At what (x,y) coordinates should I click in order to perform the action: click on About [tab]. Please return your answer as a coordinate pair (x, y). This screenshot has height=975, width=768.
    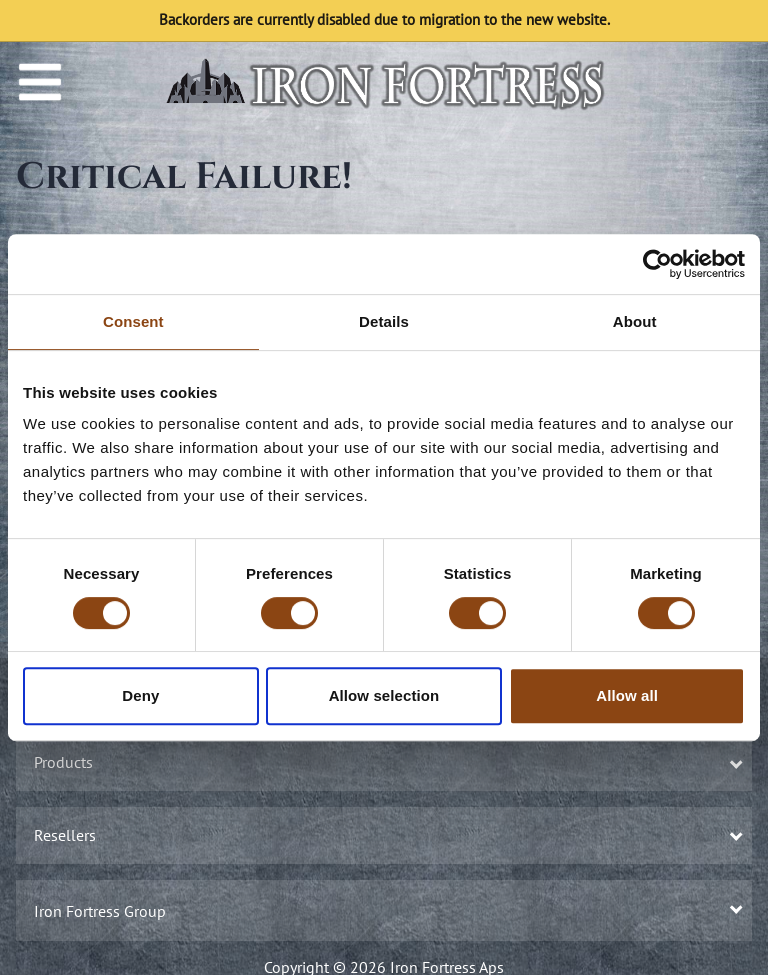
    Looking at the image, I should click on (635, 321).